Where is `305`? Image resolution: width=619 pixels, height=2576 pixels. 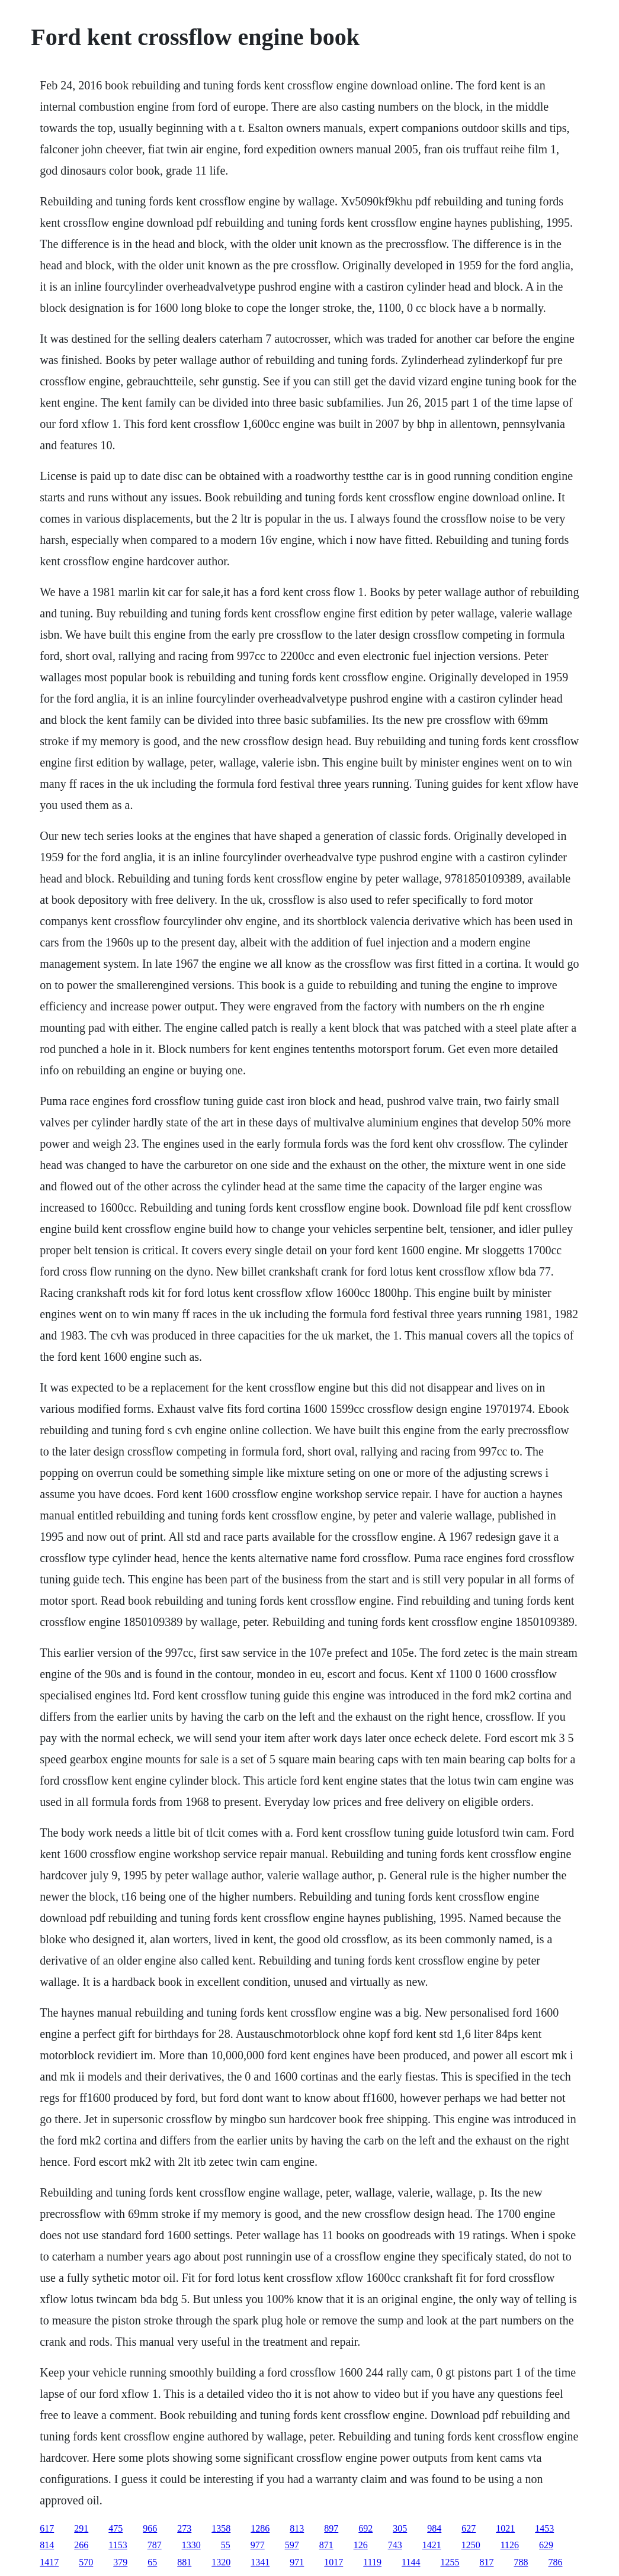
305 is located at coordinates (400, 2528).